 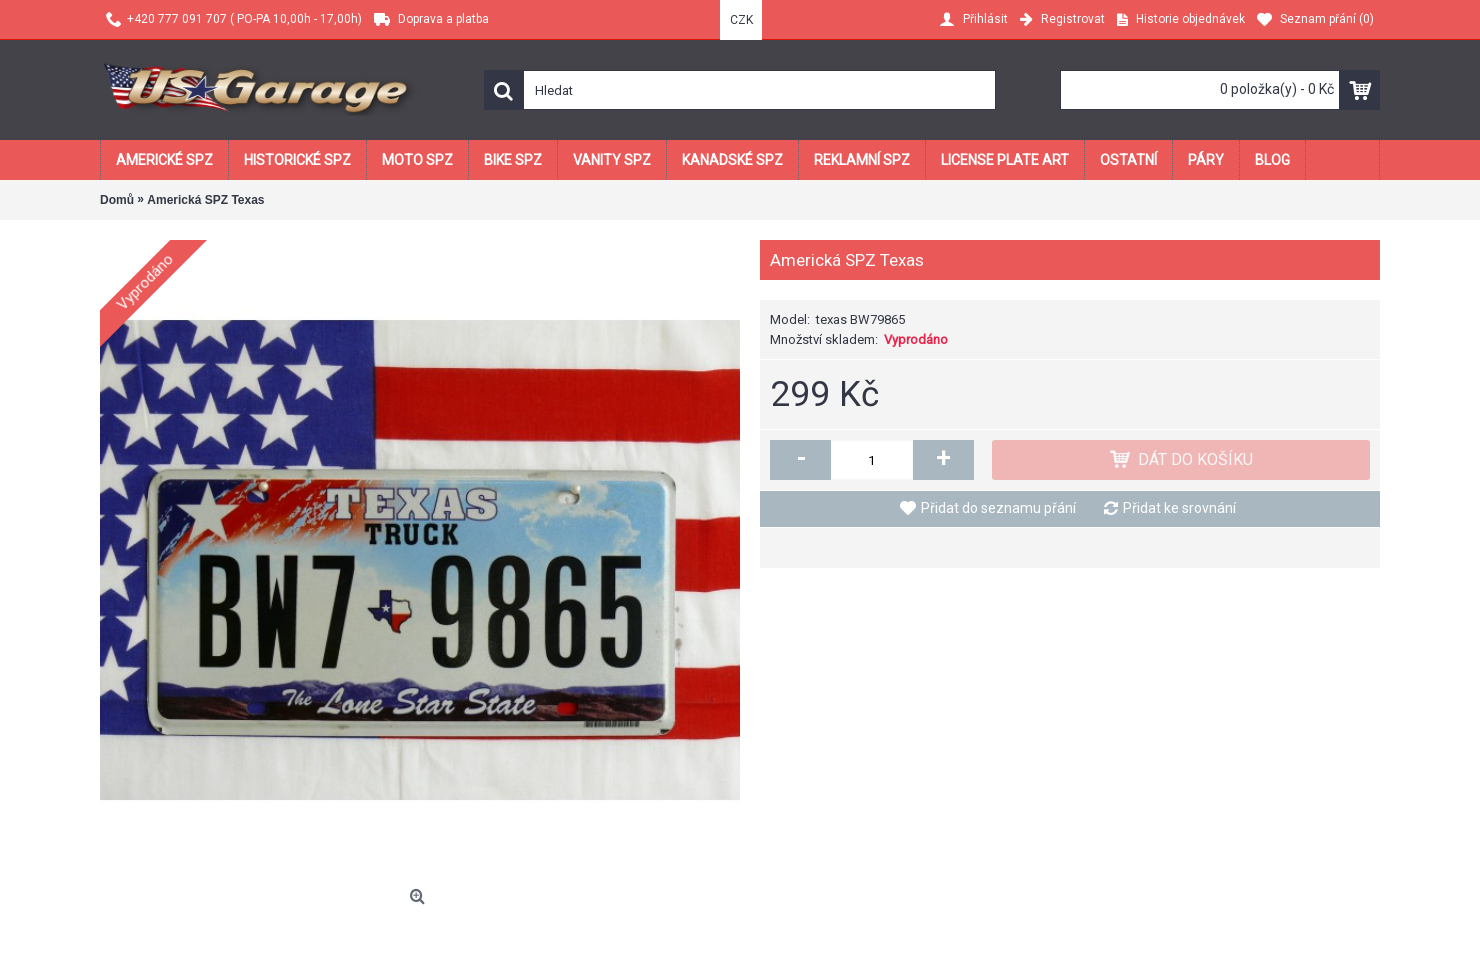 I want to click on Přidat do seznamu přání, so click(x=998, y=508).